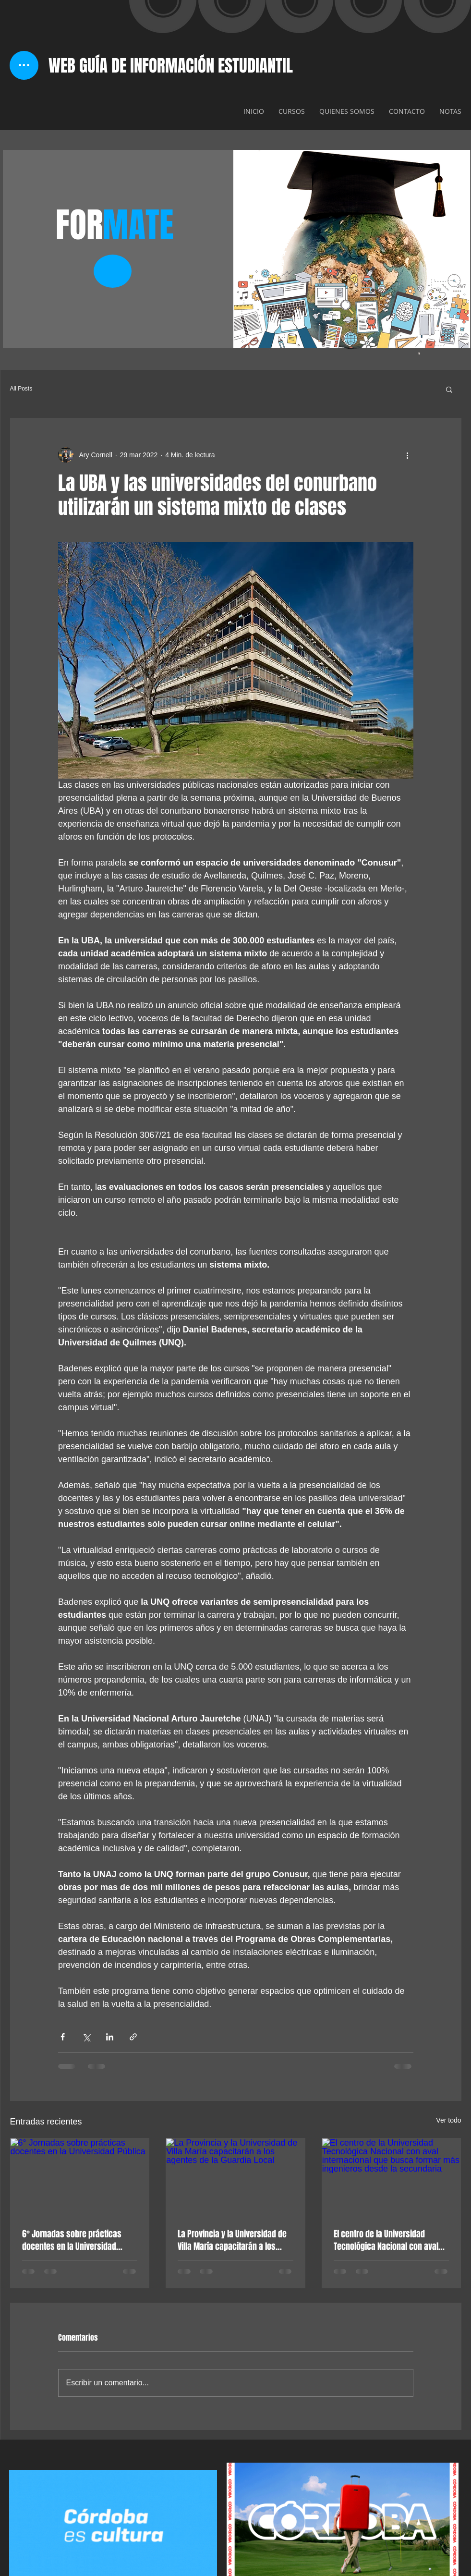 The height and width of the screenshot is (2576, 471). What do you see at coordinates (71, 2240) in the screenshot?
I see `6° Jornadas sobre prácticas docentes en la Universidad Pública` at bounding box center [71, 2240].